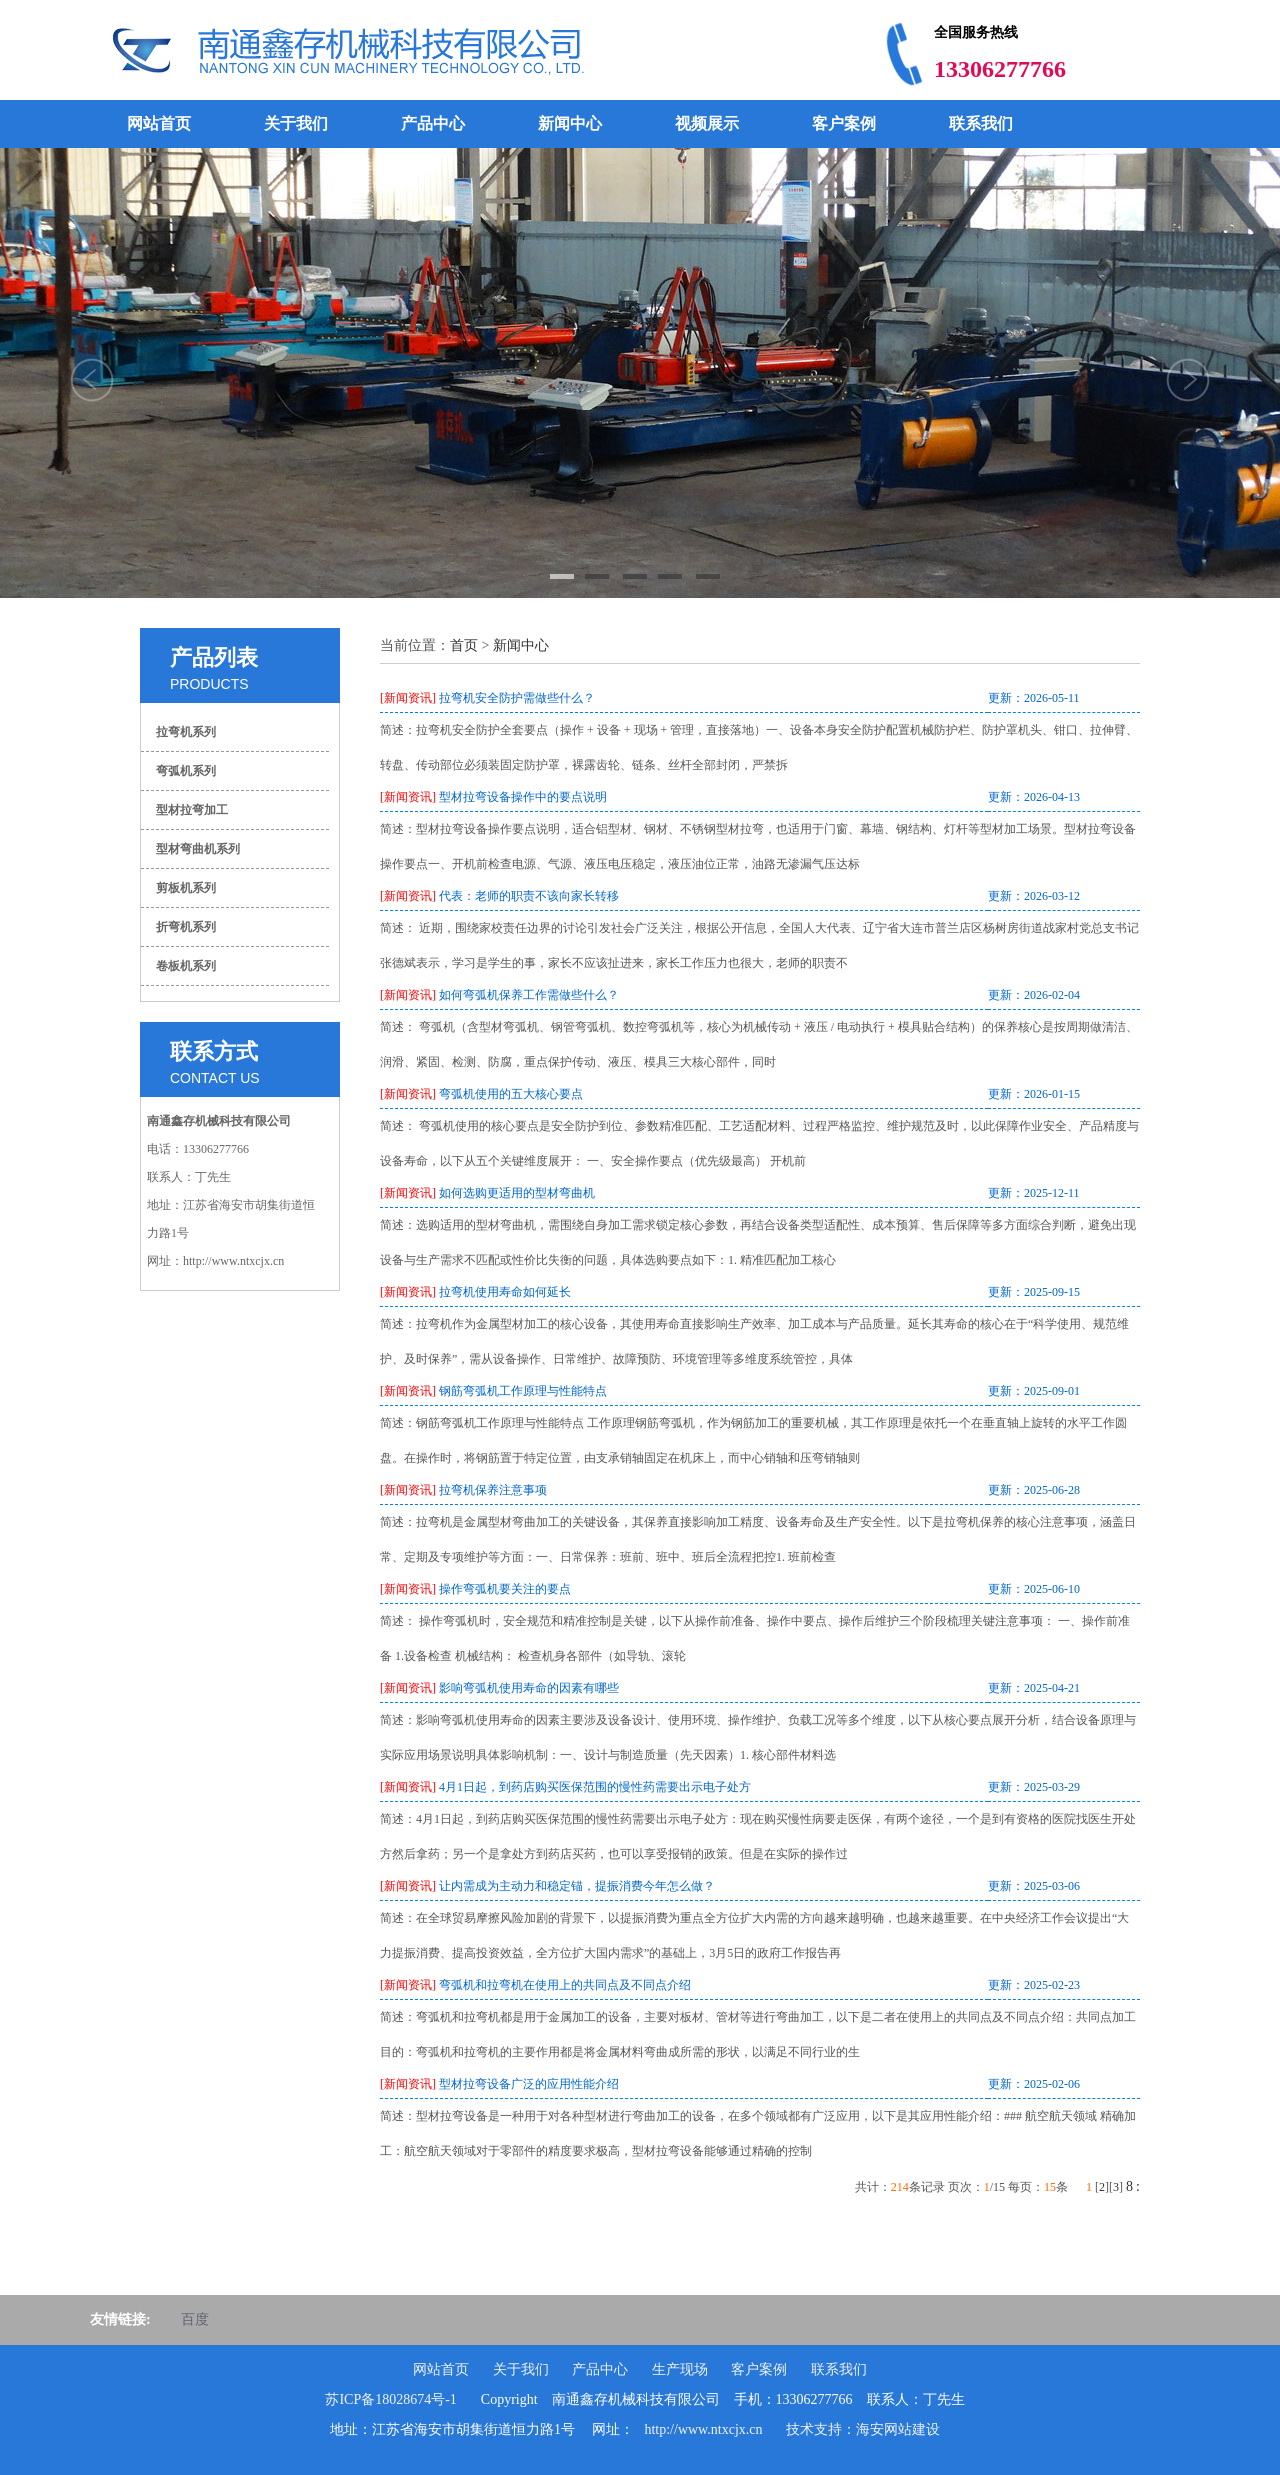 This screenshot has width=1280, height=2475. I want to click on http://www.ntxcjx.cn, so click(703, 2429).